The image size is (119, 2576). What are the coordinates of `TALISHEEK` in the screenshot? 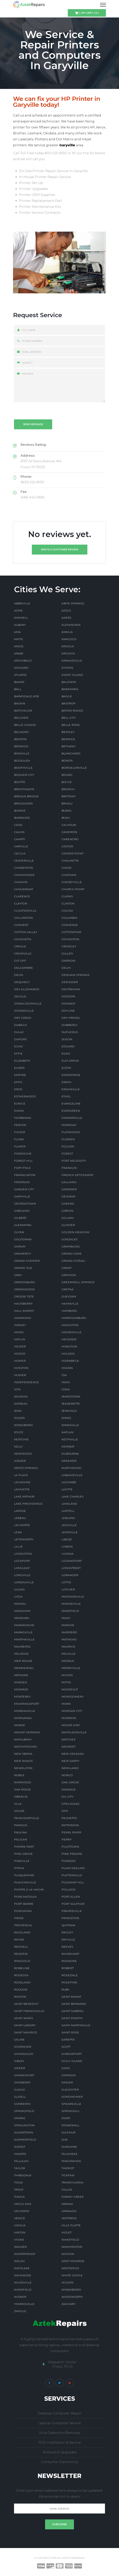 It's located at (69, 2153).